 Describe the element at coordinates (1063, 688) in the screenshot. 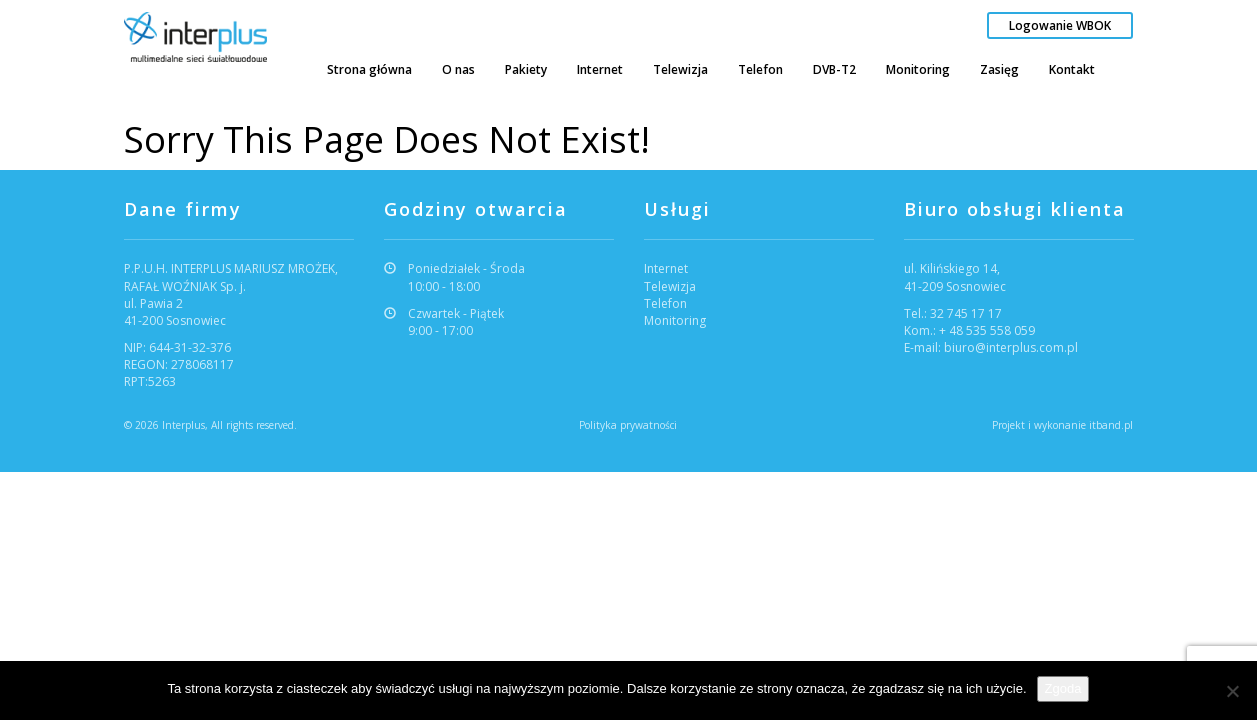

I see `Zgoda` at that location.